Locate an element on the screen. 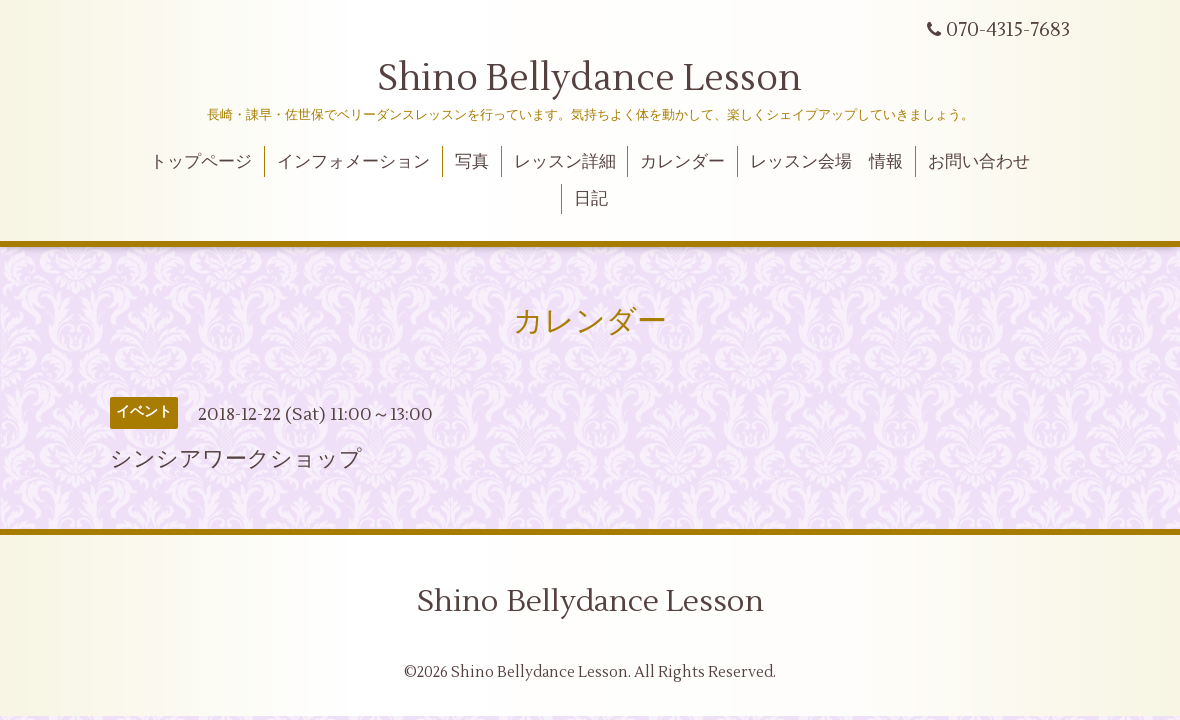 The height and width of the screenshot is (720, 1180). インフォメーション is located at coordinates (353, 162).